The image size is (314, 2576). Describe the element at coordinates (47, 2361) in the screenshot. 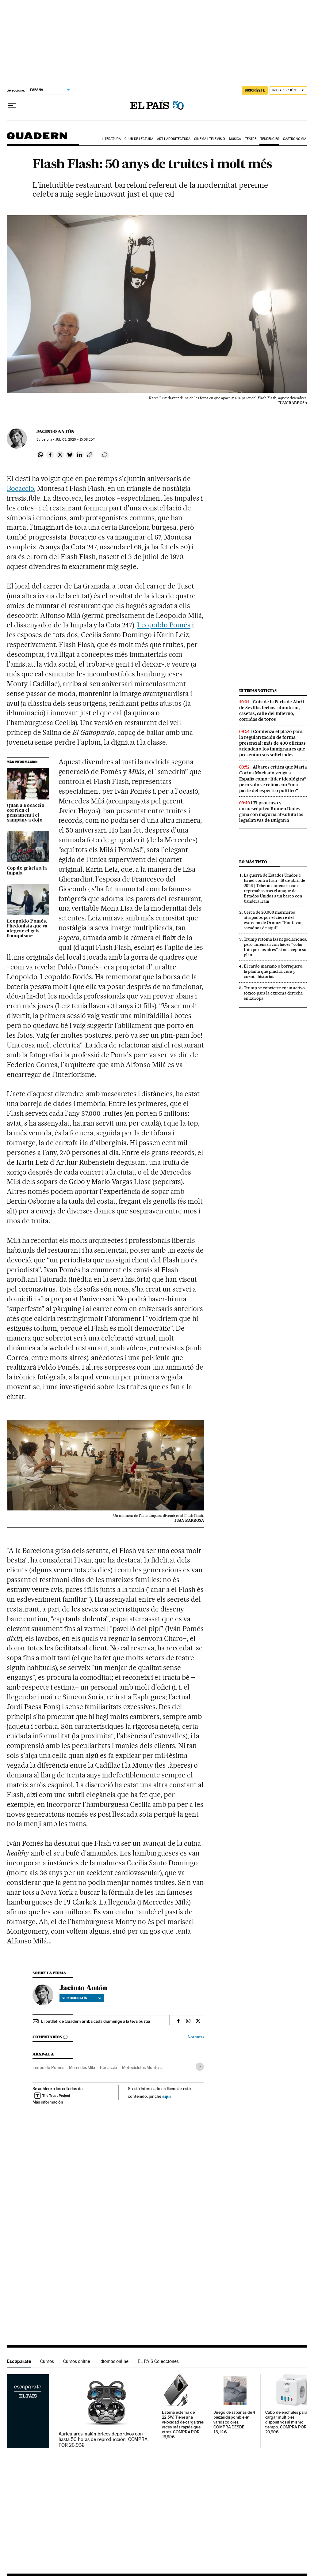

I see `Cursos` at that location.